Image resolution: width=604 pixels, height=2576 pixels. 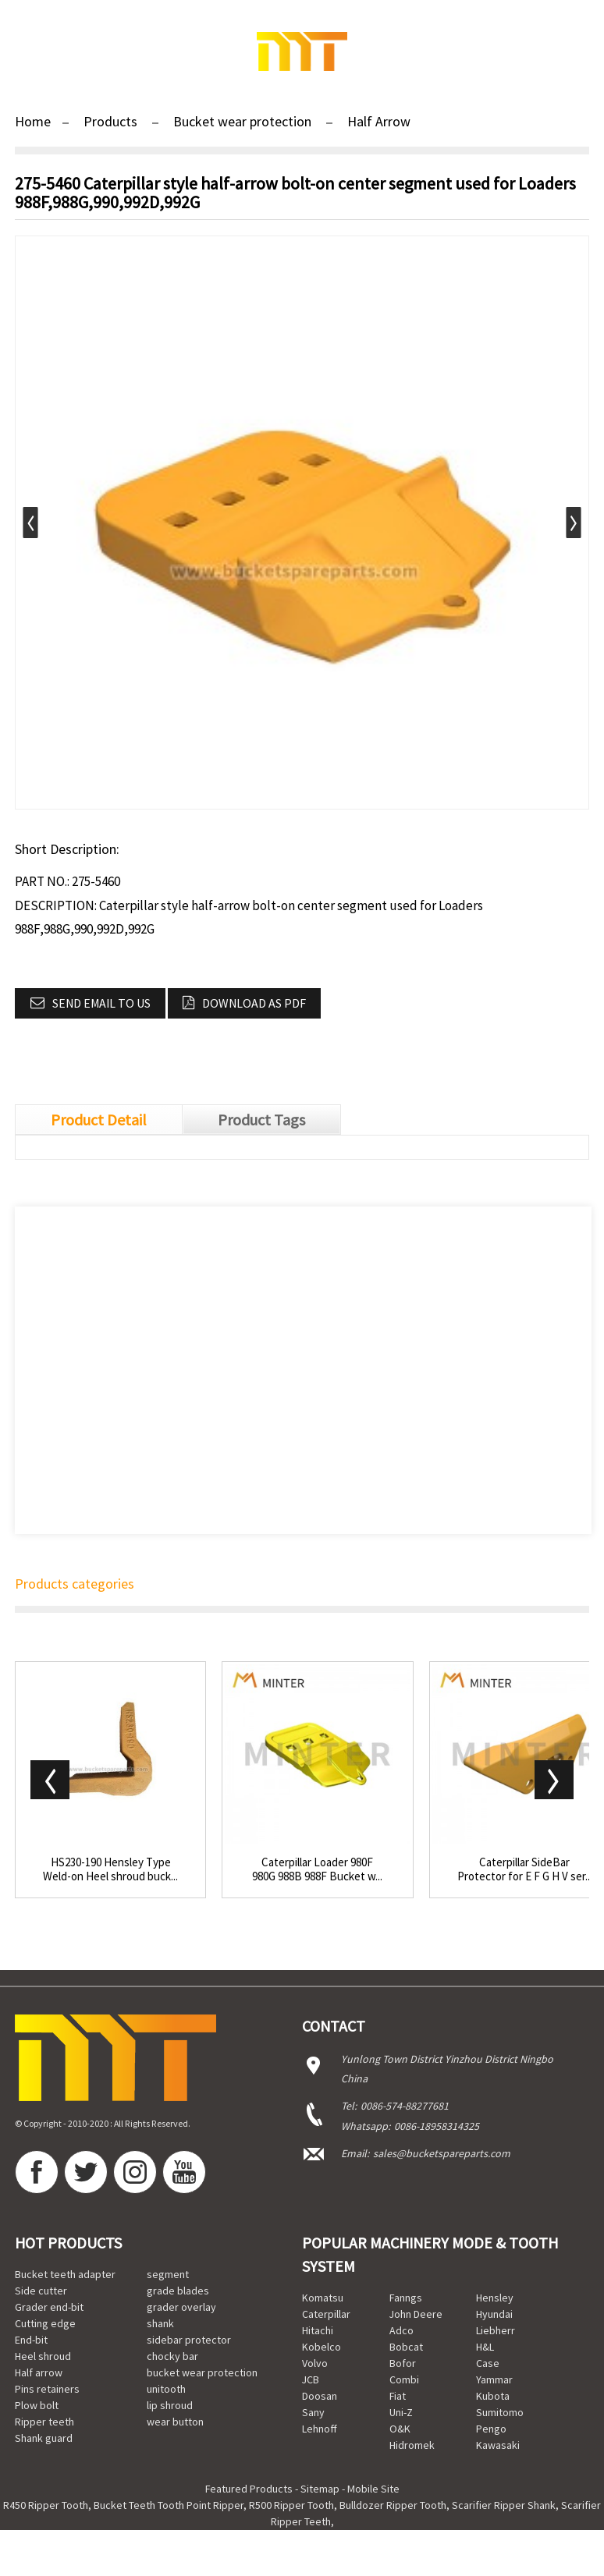 What do you see at coordinates (494, 2379) in the screenshot?
I see `Yammar` at bounding box center [494, 2379].